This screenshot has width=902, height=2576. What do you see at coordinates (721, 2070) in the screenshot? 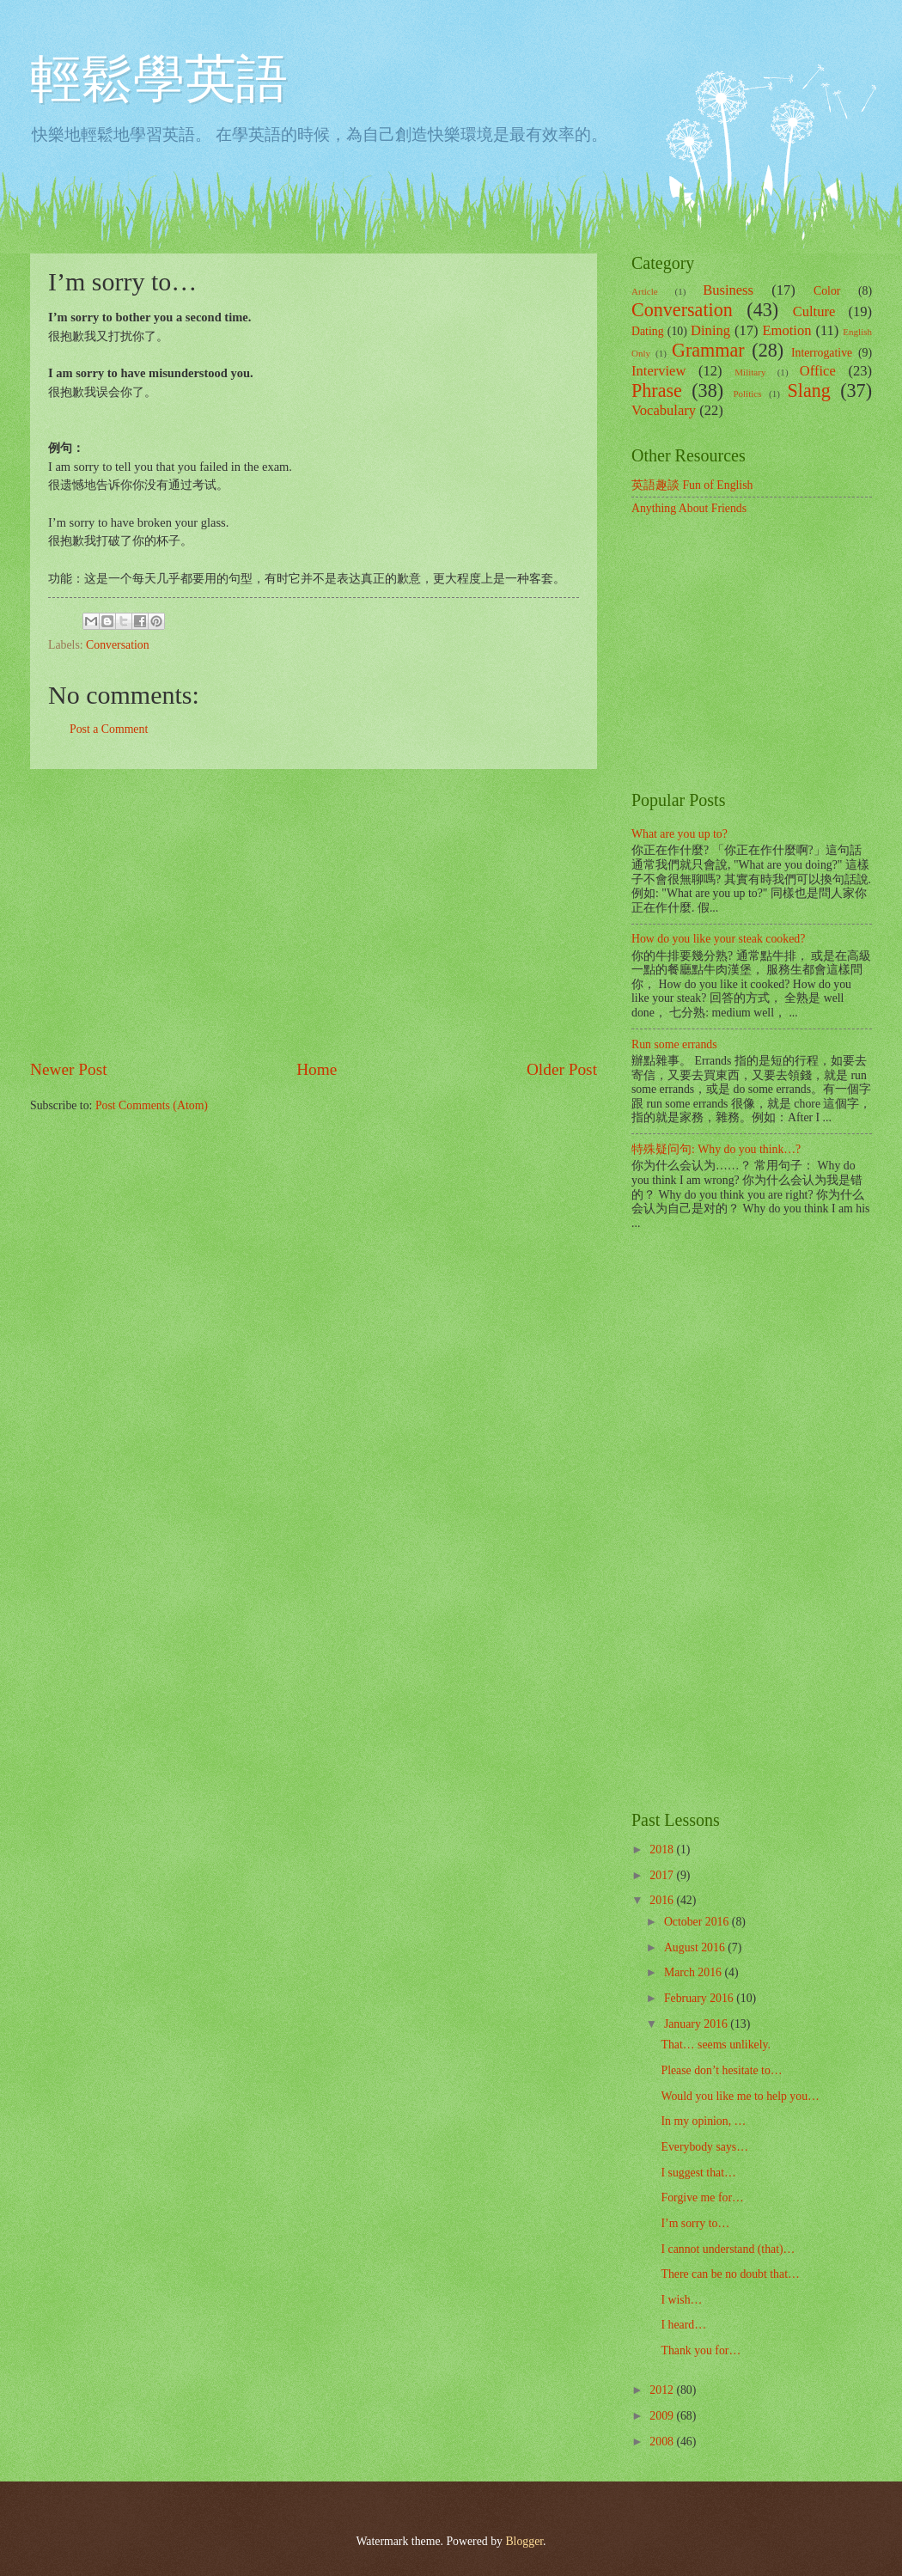
I see `Please don’t hesitate to…` at bounding box center [721, 2070].